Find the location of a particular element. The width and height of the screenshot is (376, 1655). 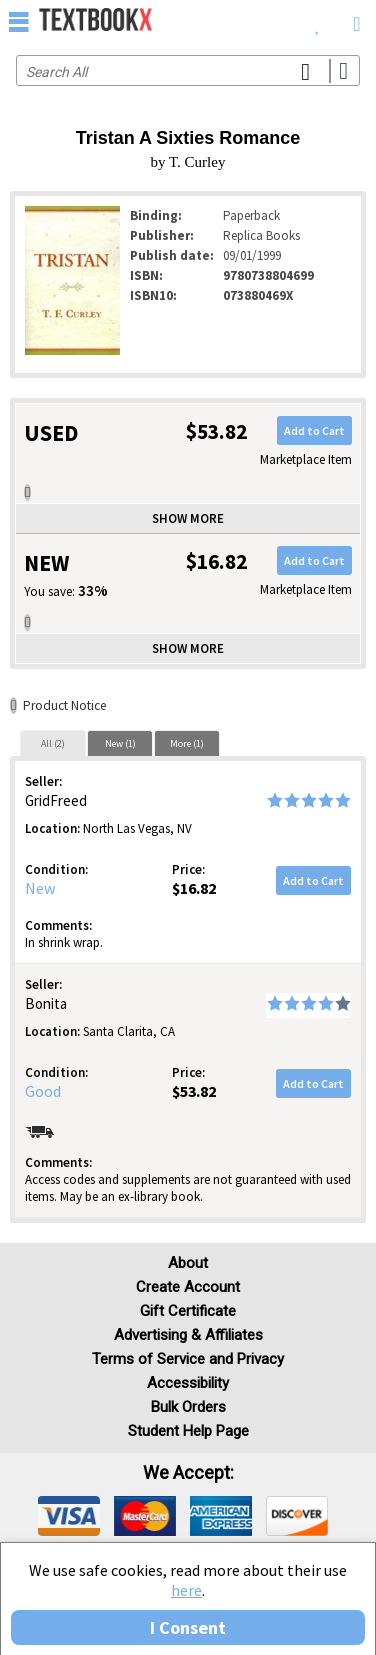

[menuitem] is located at coordinates (317, 20).